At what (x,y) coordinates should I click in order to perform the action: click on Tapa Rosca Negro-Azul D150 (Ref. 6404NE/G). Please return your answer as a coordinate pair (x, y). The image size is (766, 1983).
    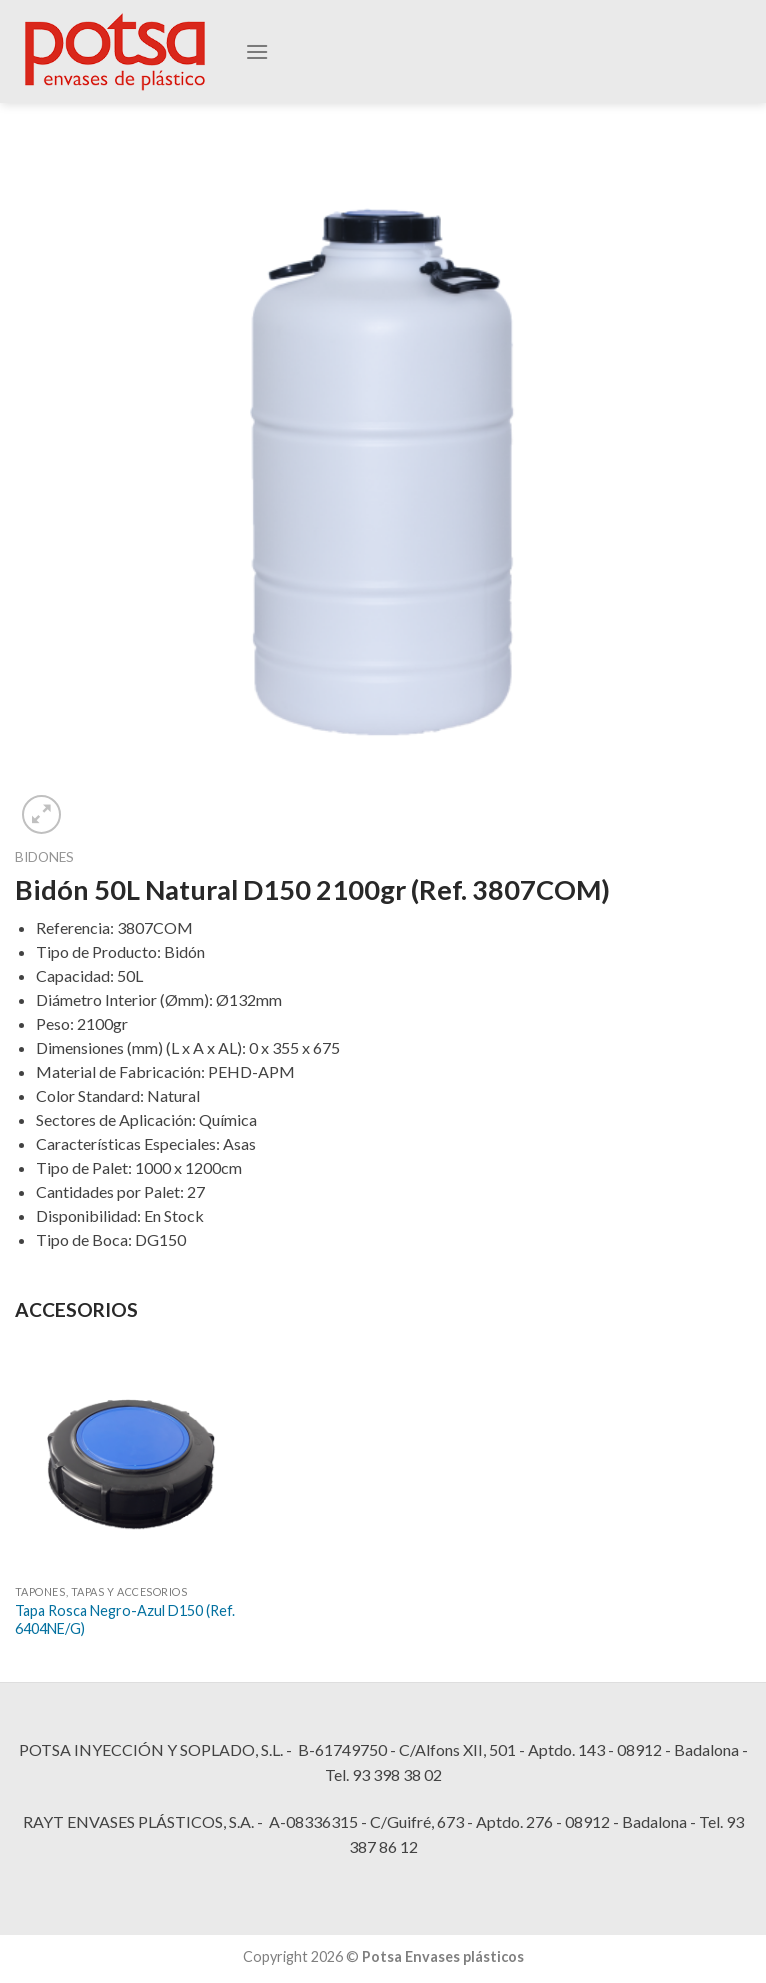
    Looking at the image, I should click on (125, 1620).